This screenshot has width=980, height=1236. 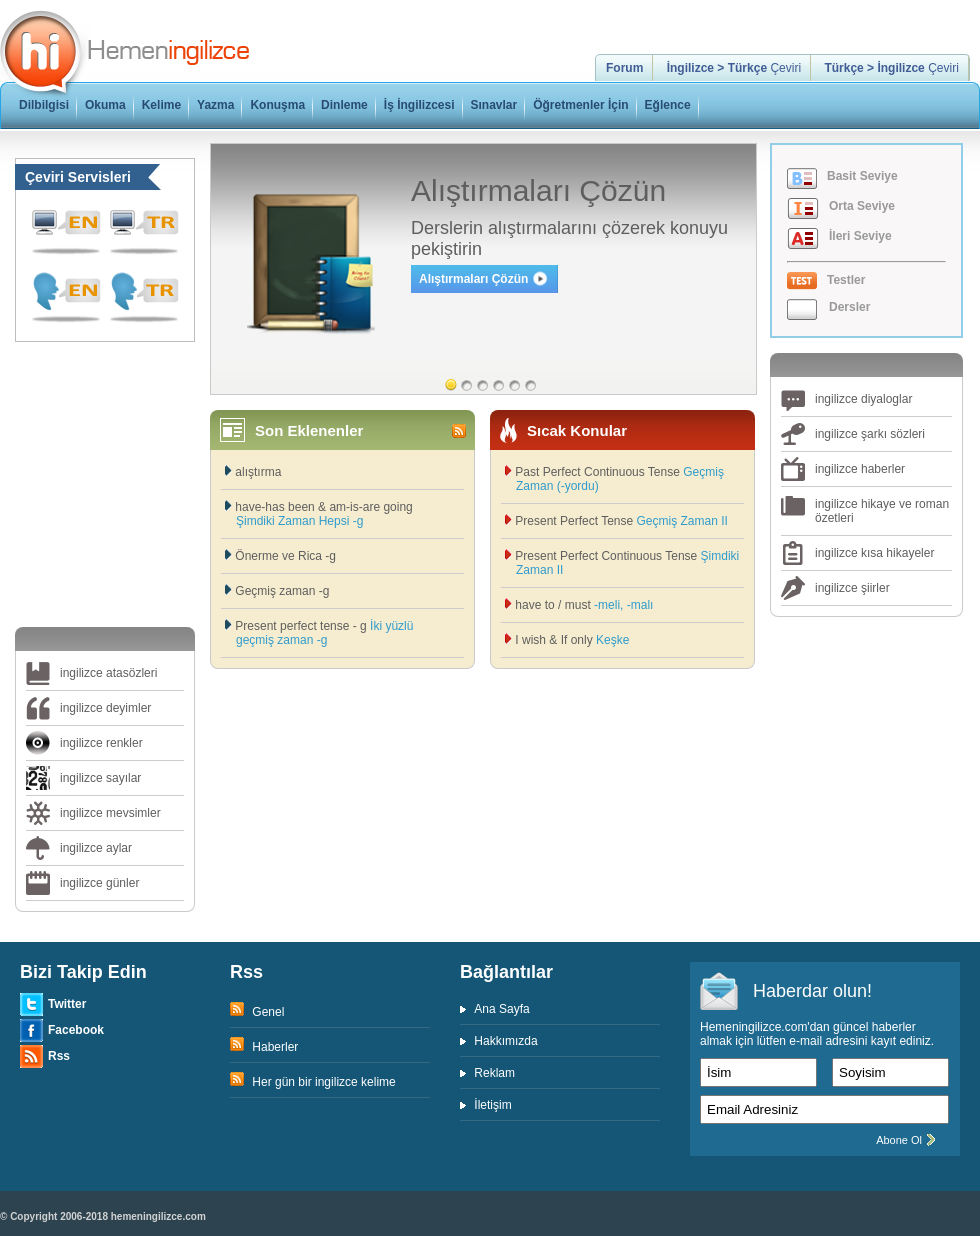 I want to click on Ana Sayfa, so click(x=501, y=1009).